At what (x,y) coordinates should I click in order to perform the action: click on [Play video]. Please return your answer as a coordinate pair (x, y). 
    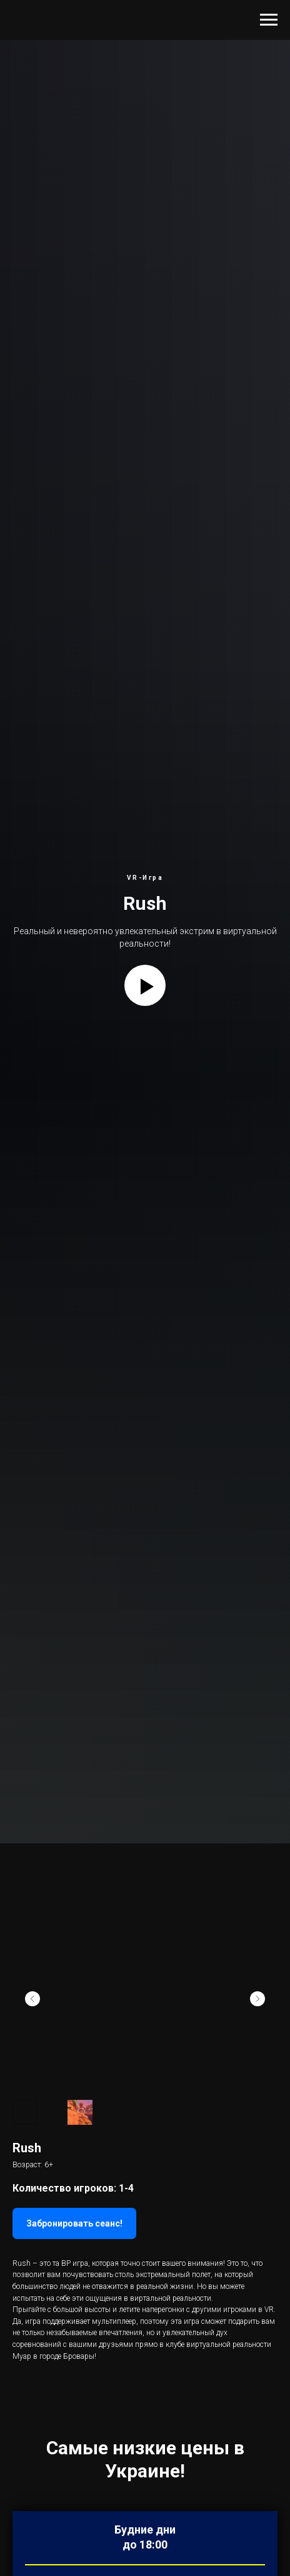
    Looking at the image, I should click on (145, 985).